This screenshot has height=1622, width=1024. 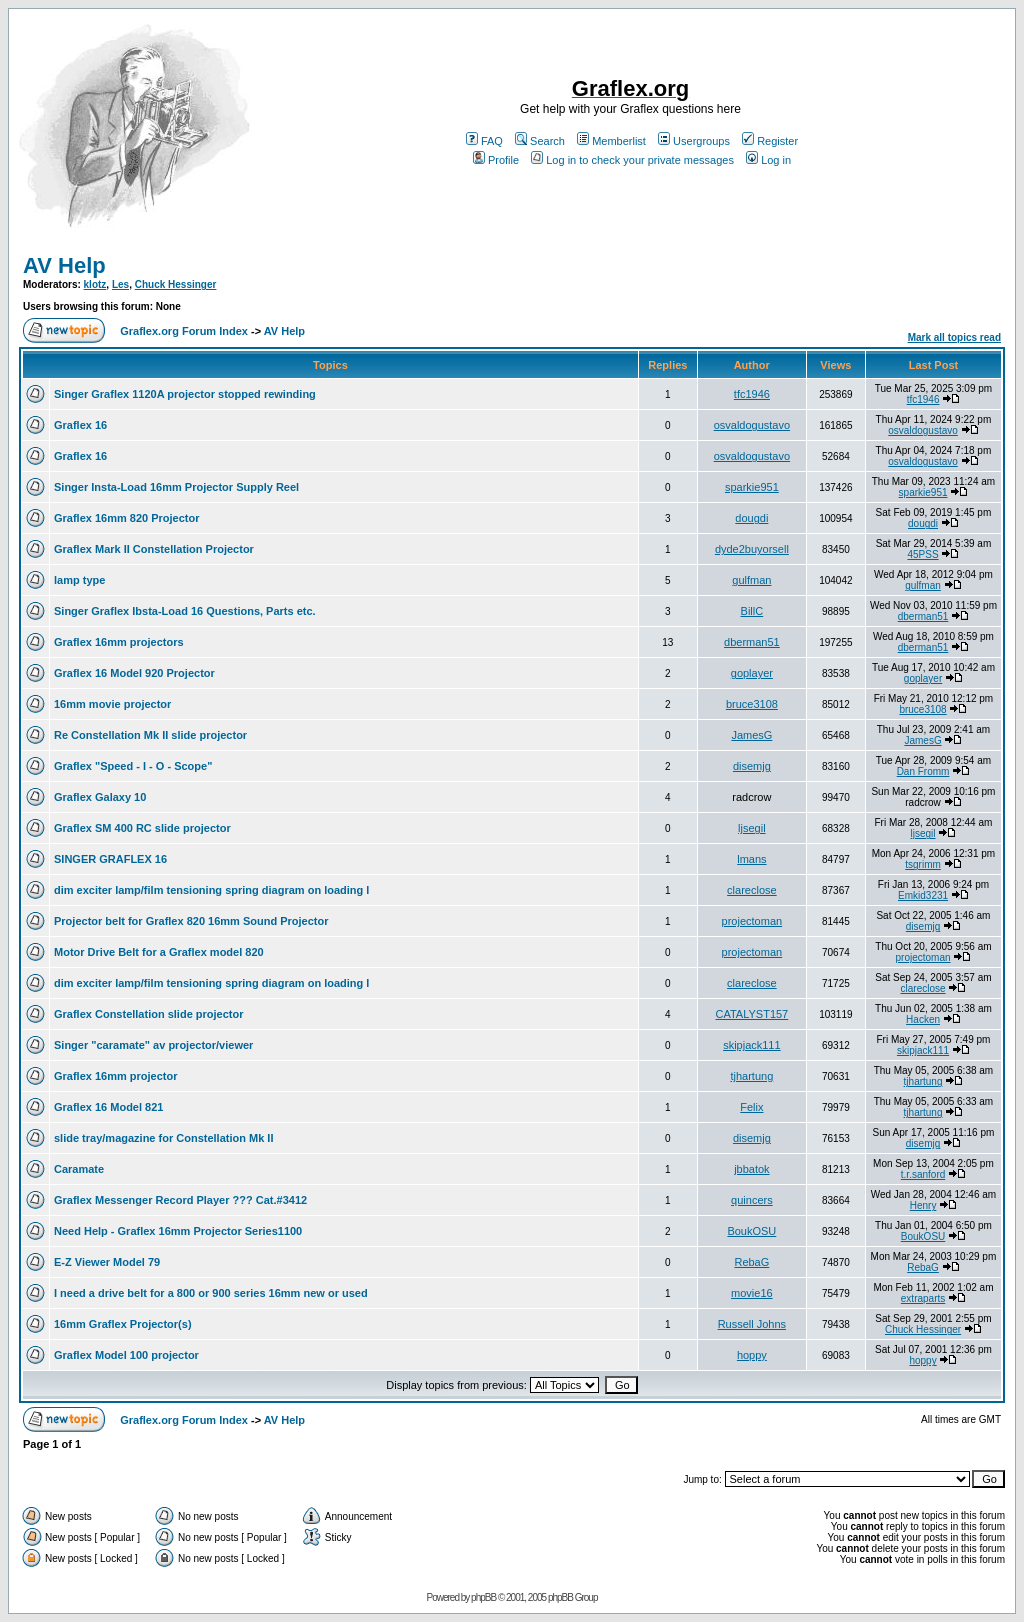 What do you see at coordinates (176, 284) in the screenshot?
I see `Chuck Hessinger` at bounding box center [176, 284].